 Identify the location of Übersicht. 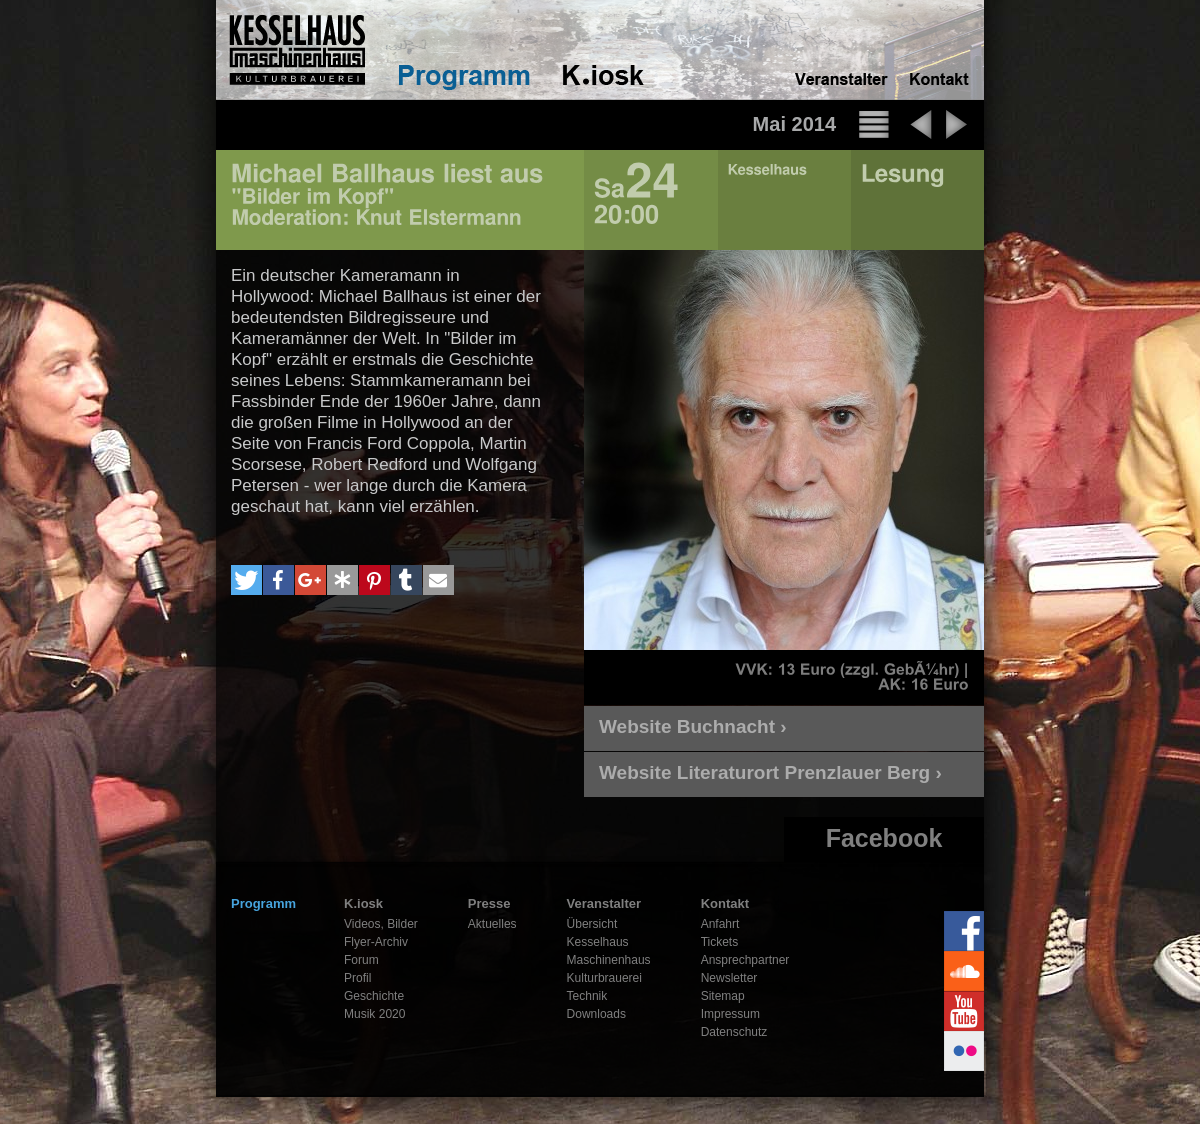
(592, 924).